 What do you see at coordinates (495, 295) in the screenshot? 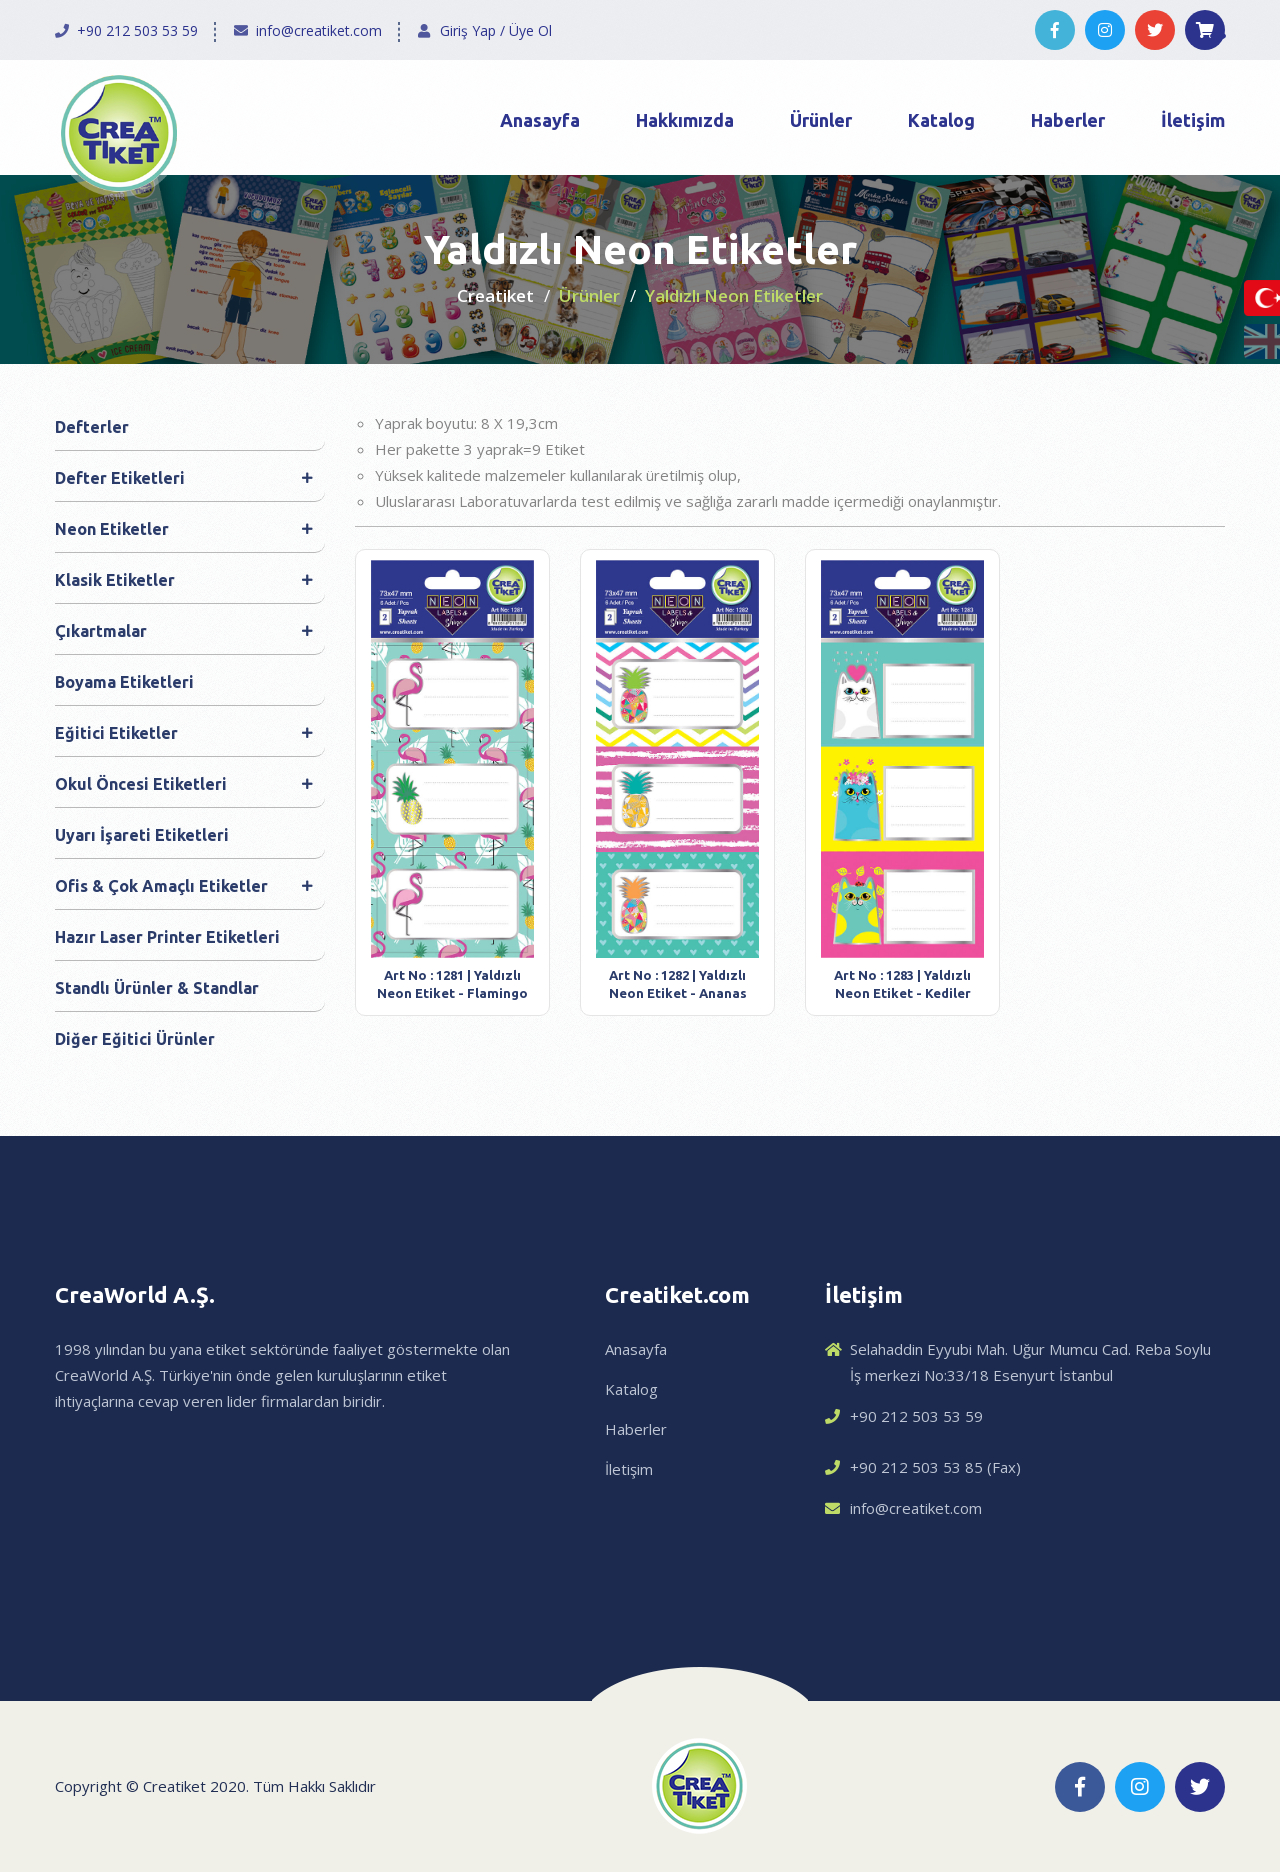
I see `Creatiket` at bounding box center [495, 295].